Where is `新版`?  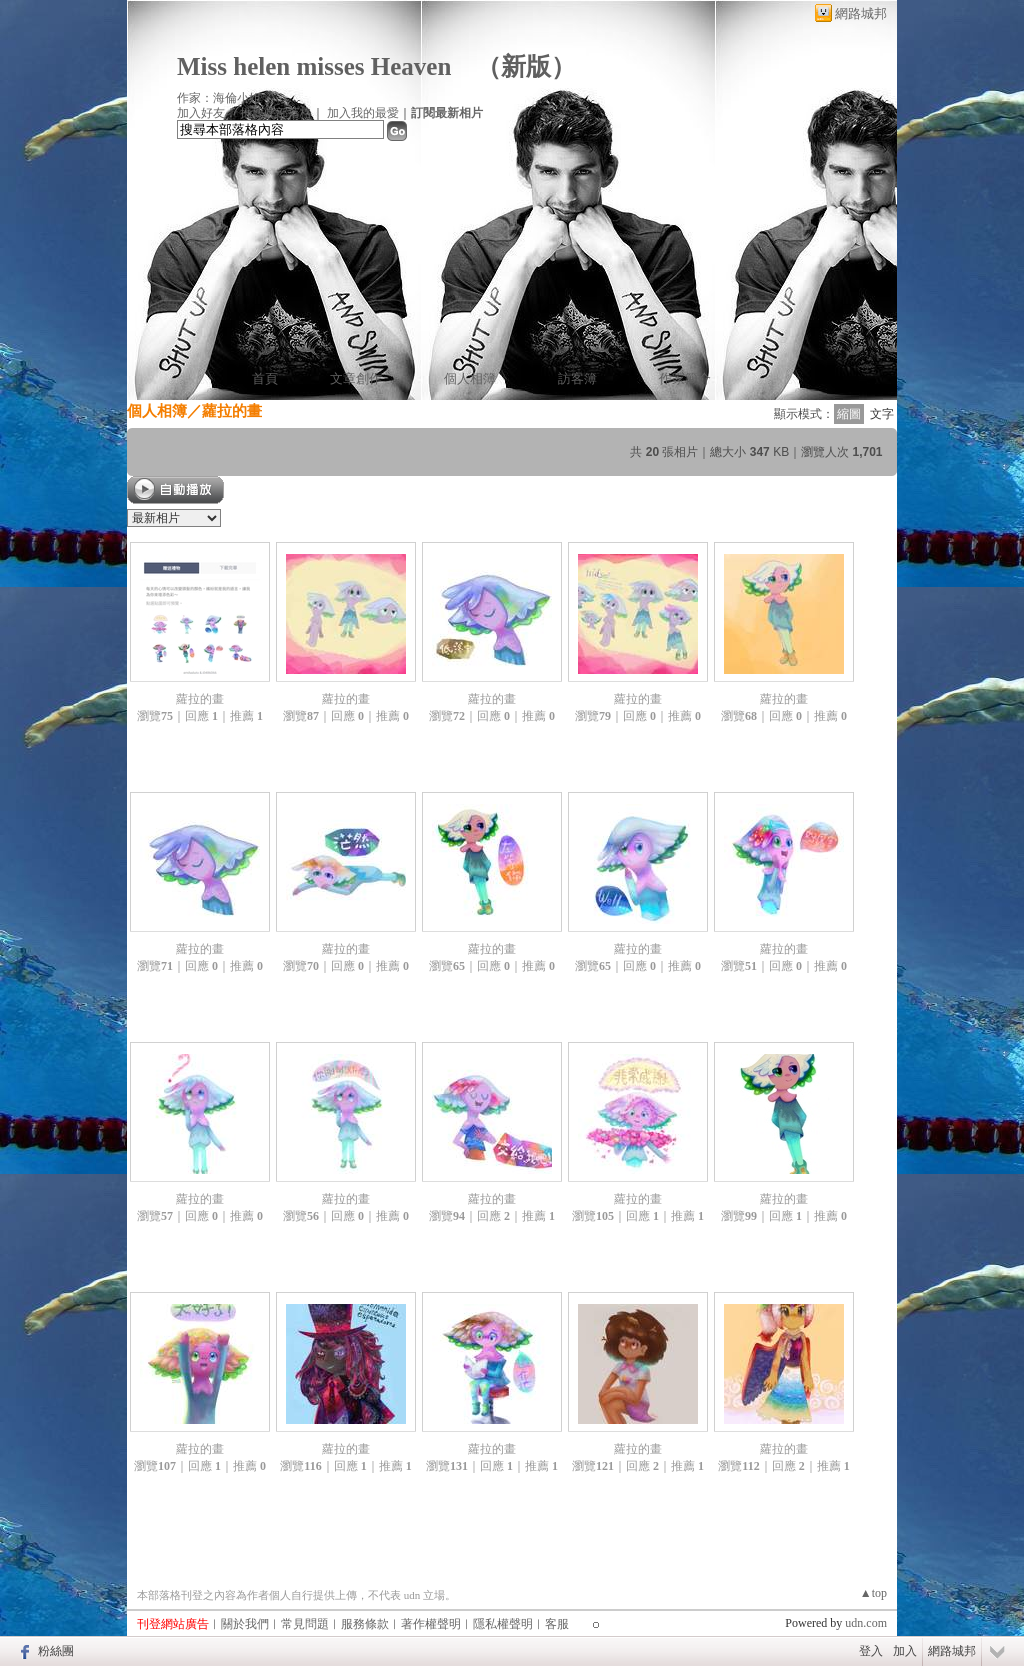
新版 is located at coordinates (526, 66).